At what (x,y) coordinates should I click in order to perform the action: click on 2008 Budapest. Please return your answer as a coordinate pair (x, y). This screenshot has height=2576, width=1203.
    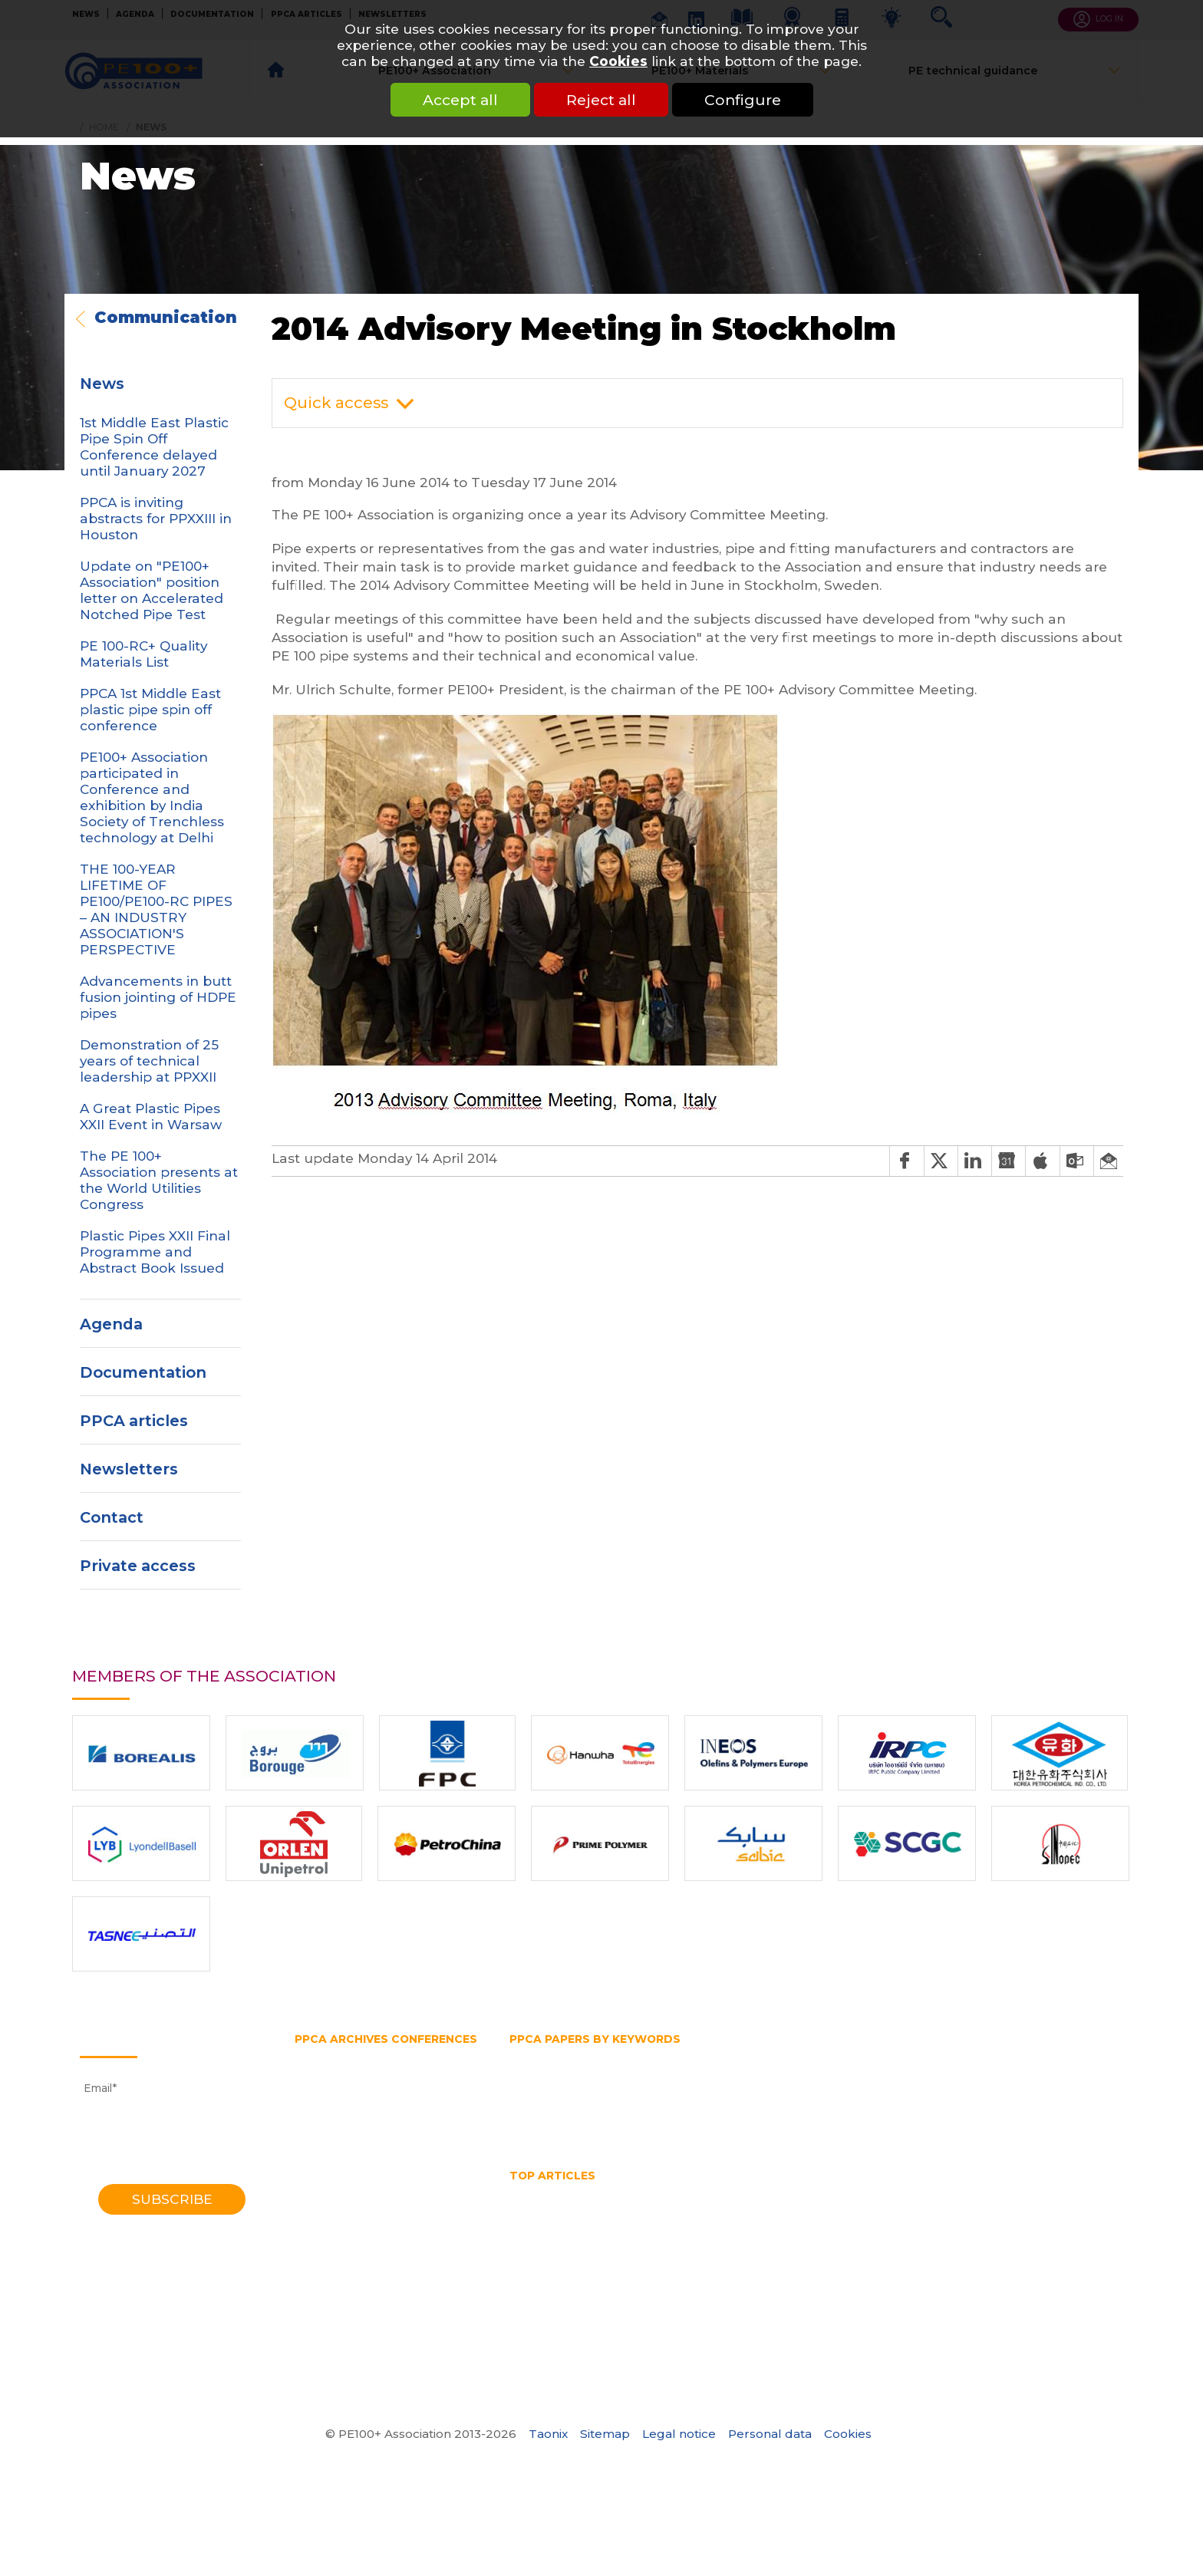
    Looking at the image, I should click on (337, 2159).